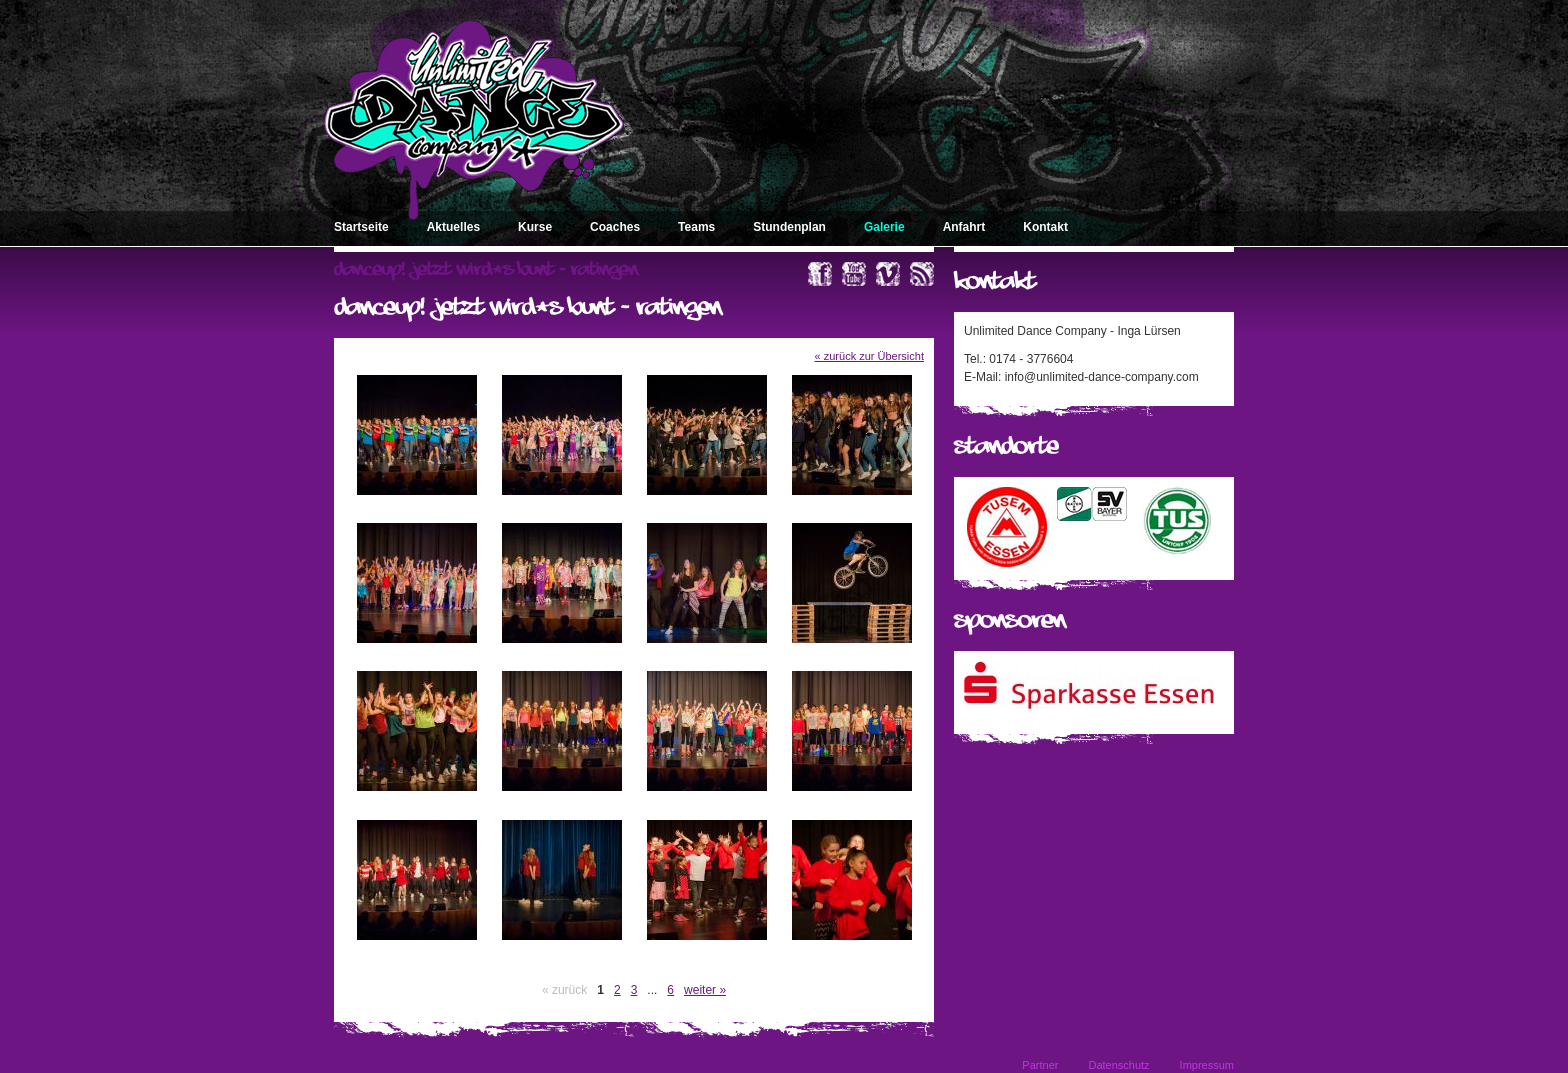 Image resolution: width=1568 pixels, height=1073 pixels. What do you see at coordinates (1045, 227) in the screenshot?
I see `Kontakt` at bounding box center [1045, 227].